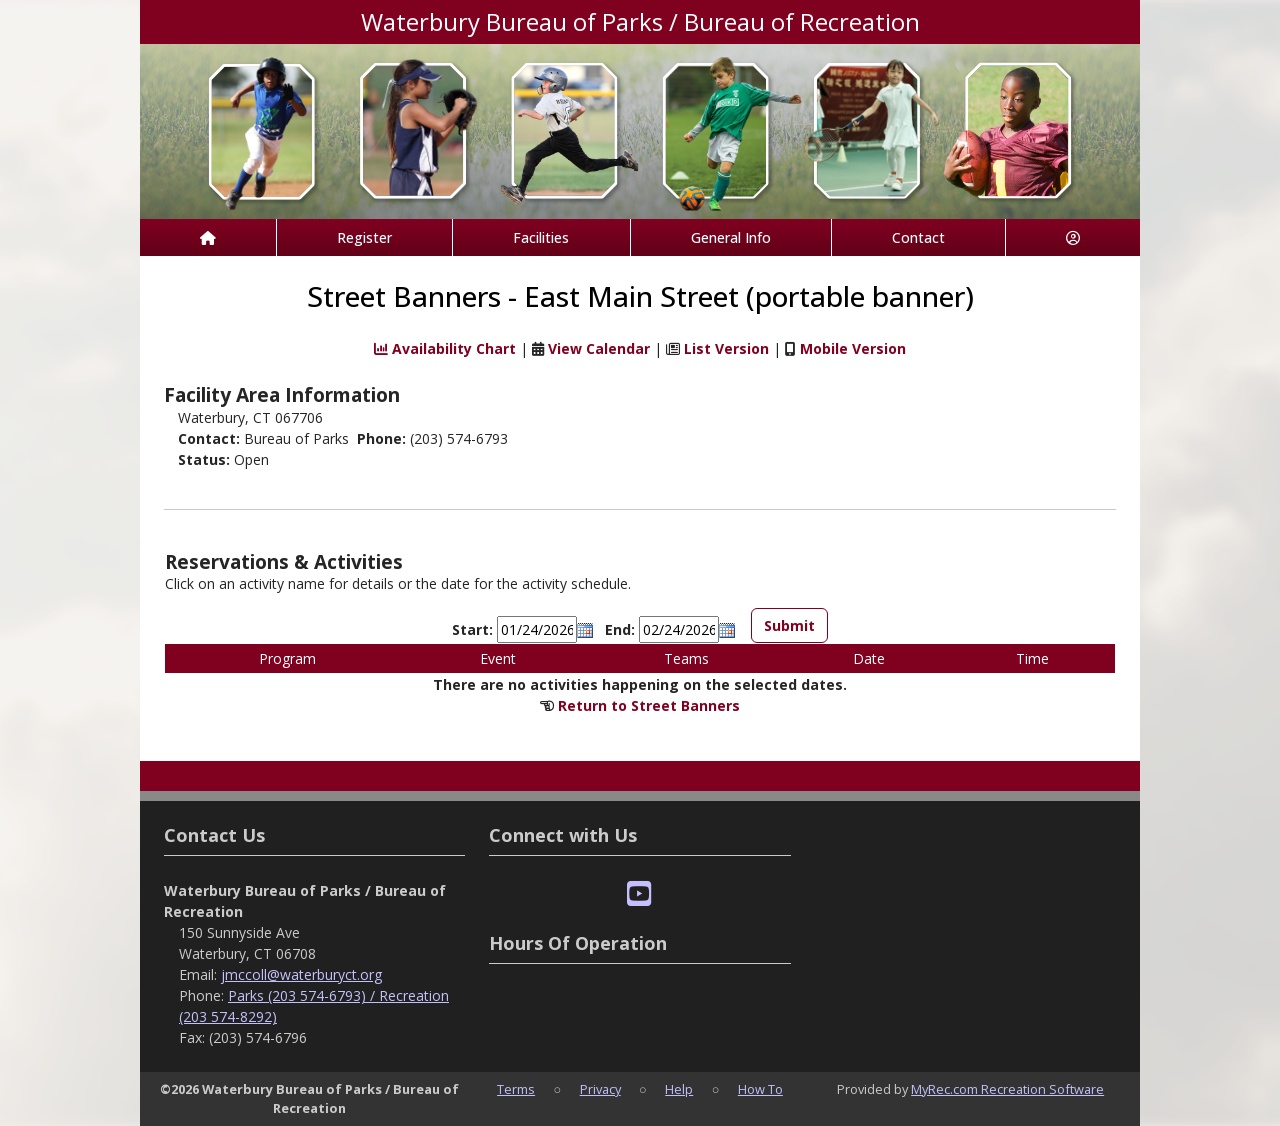 The width and height of the screenshot is (1280, 1126). Describe the element at coordinates (760, 1089) in the screenshot. I see `How To` at that location.